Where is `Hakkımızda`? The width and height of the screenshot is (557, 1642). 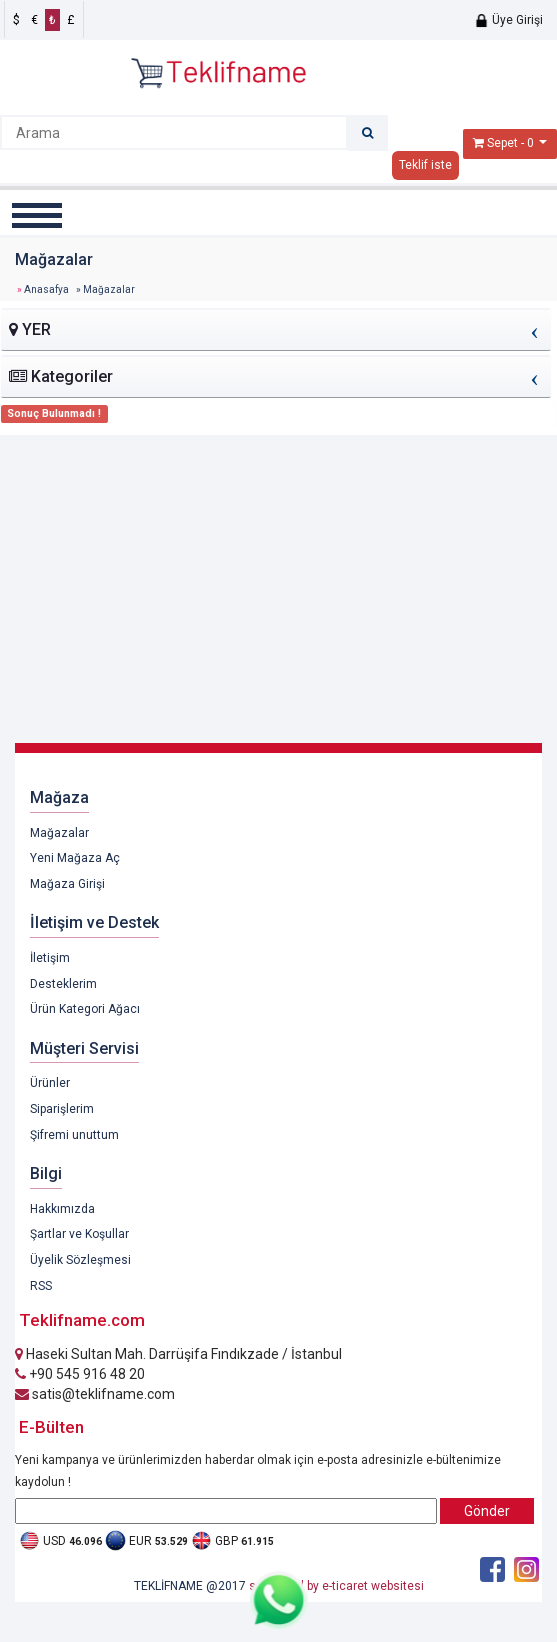
Hakkımızda is located at coordinates (62, 1209).